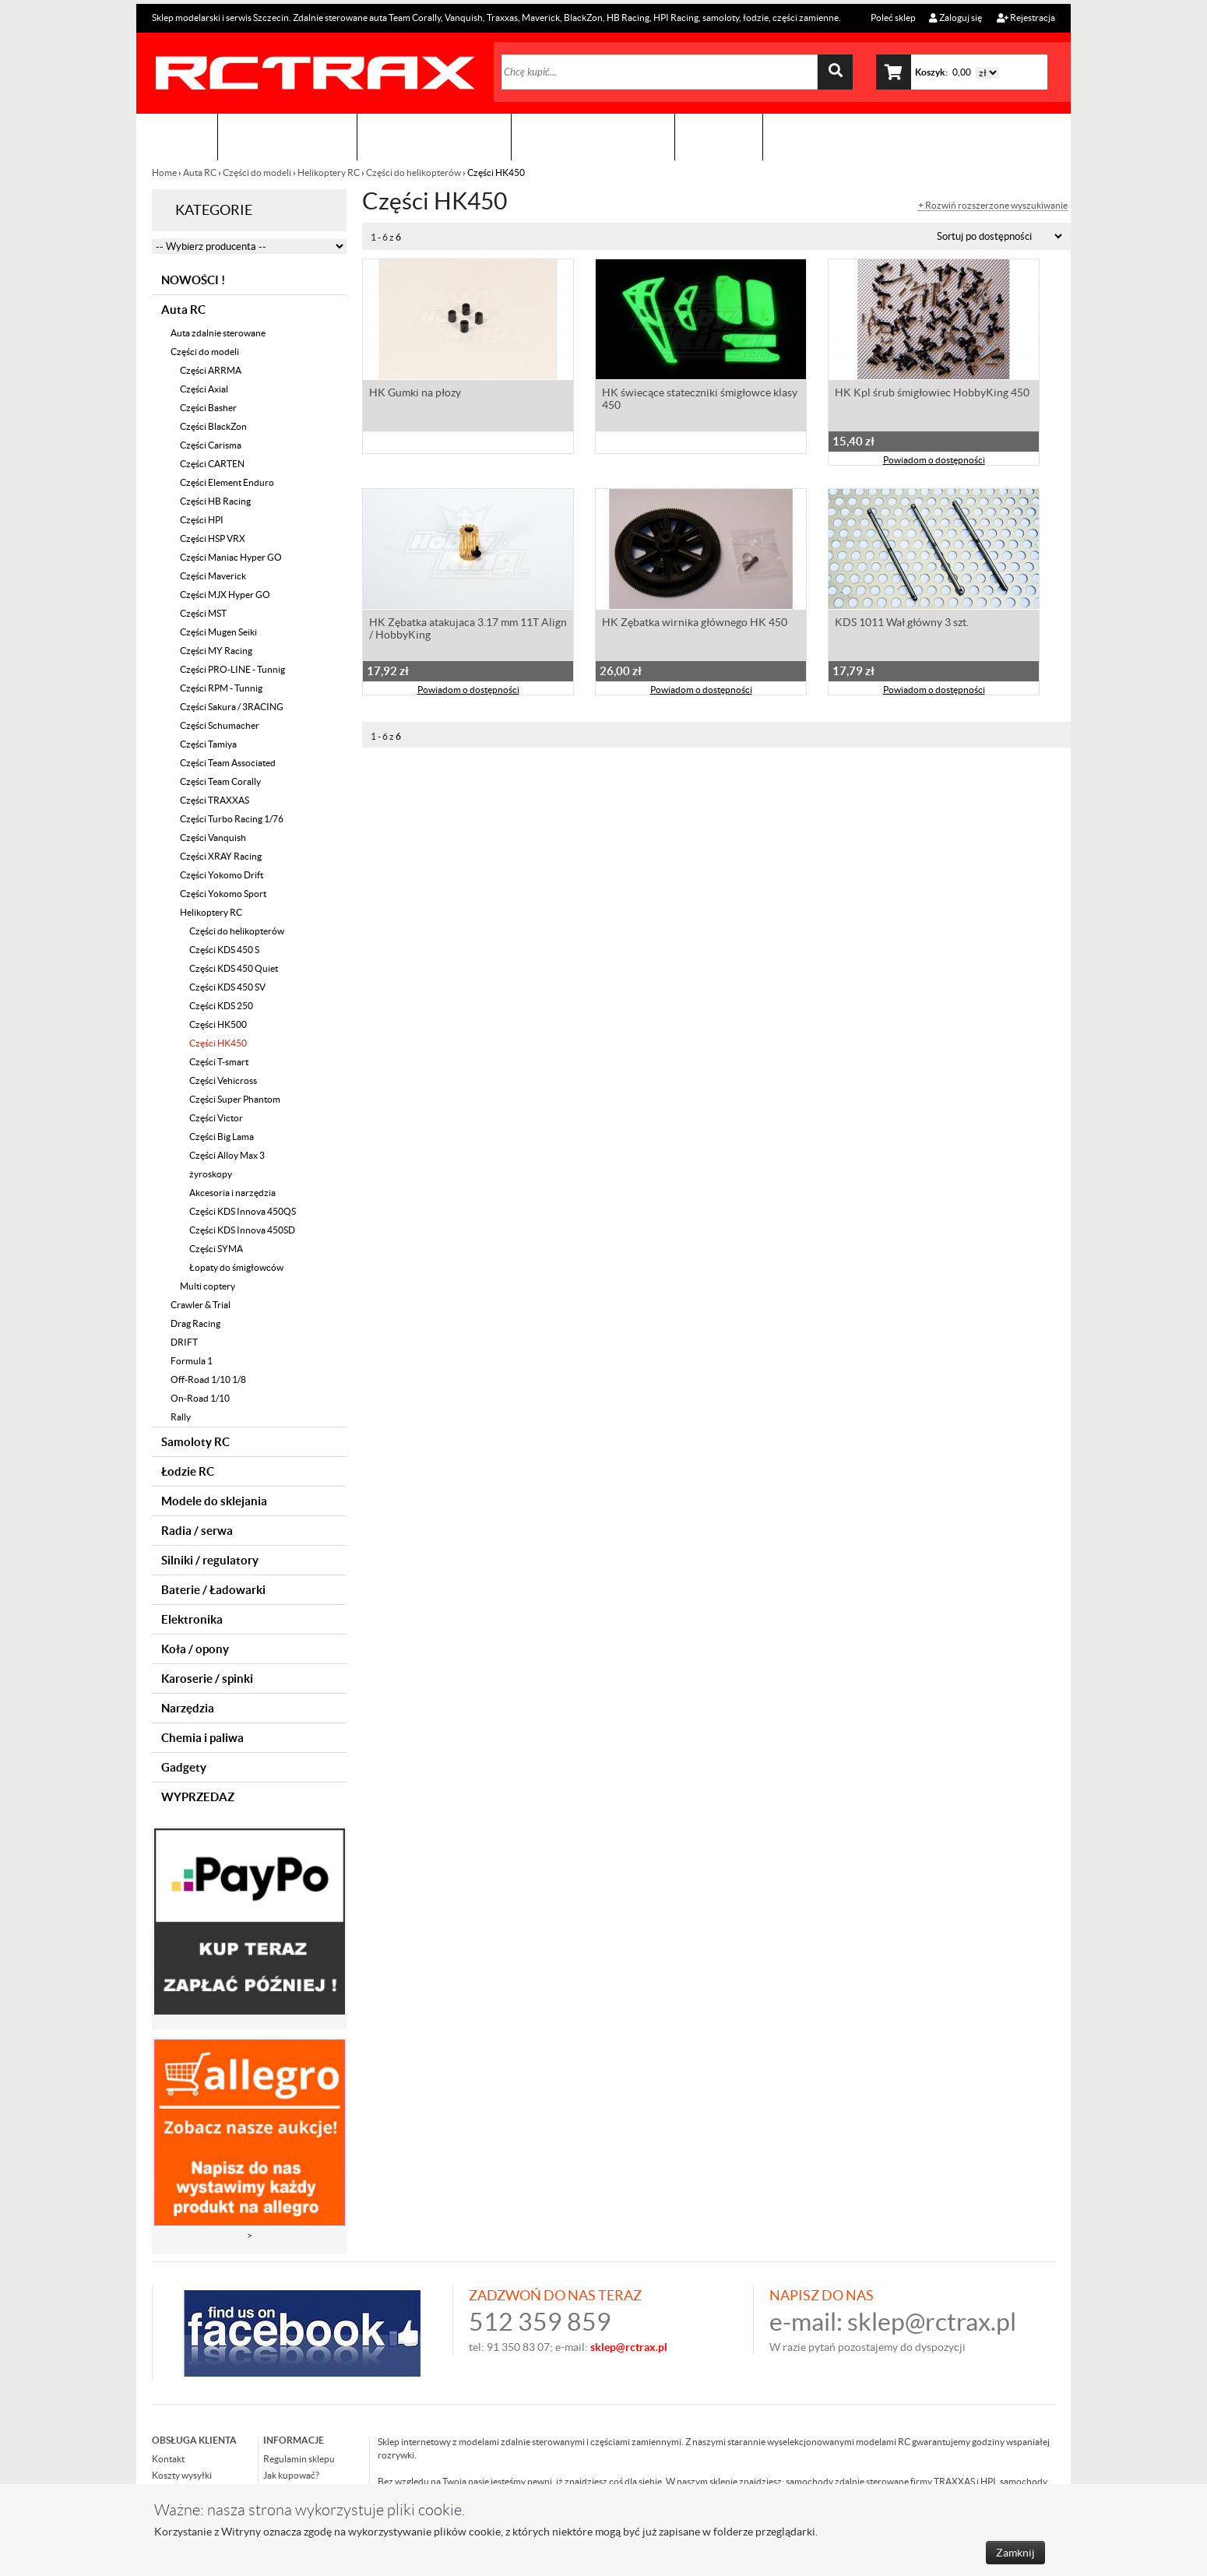 The image size is (1207, 2576). Describe the element at coordinates (231, 819) in the screenshot. I see `Części Turbo Racing 1/76` at that location.